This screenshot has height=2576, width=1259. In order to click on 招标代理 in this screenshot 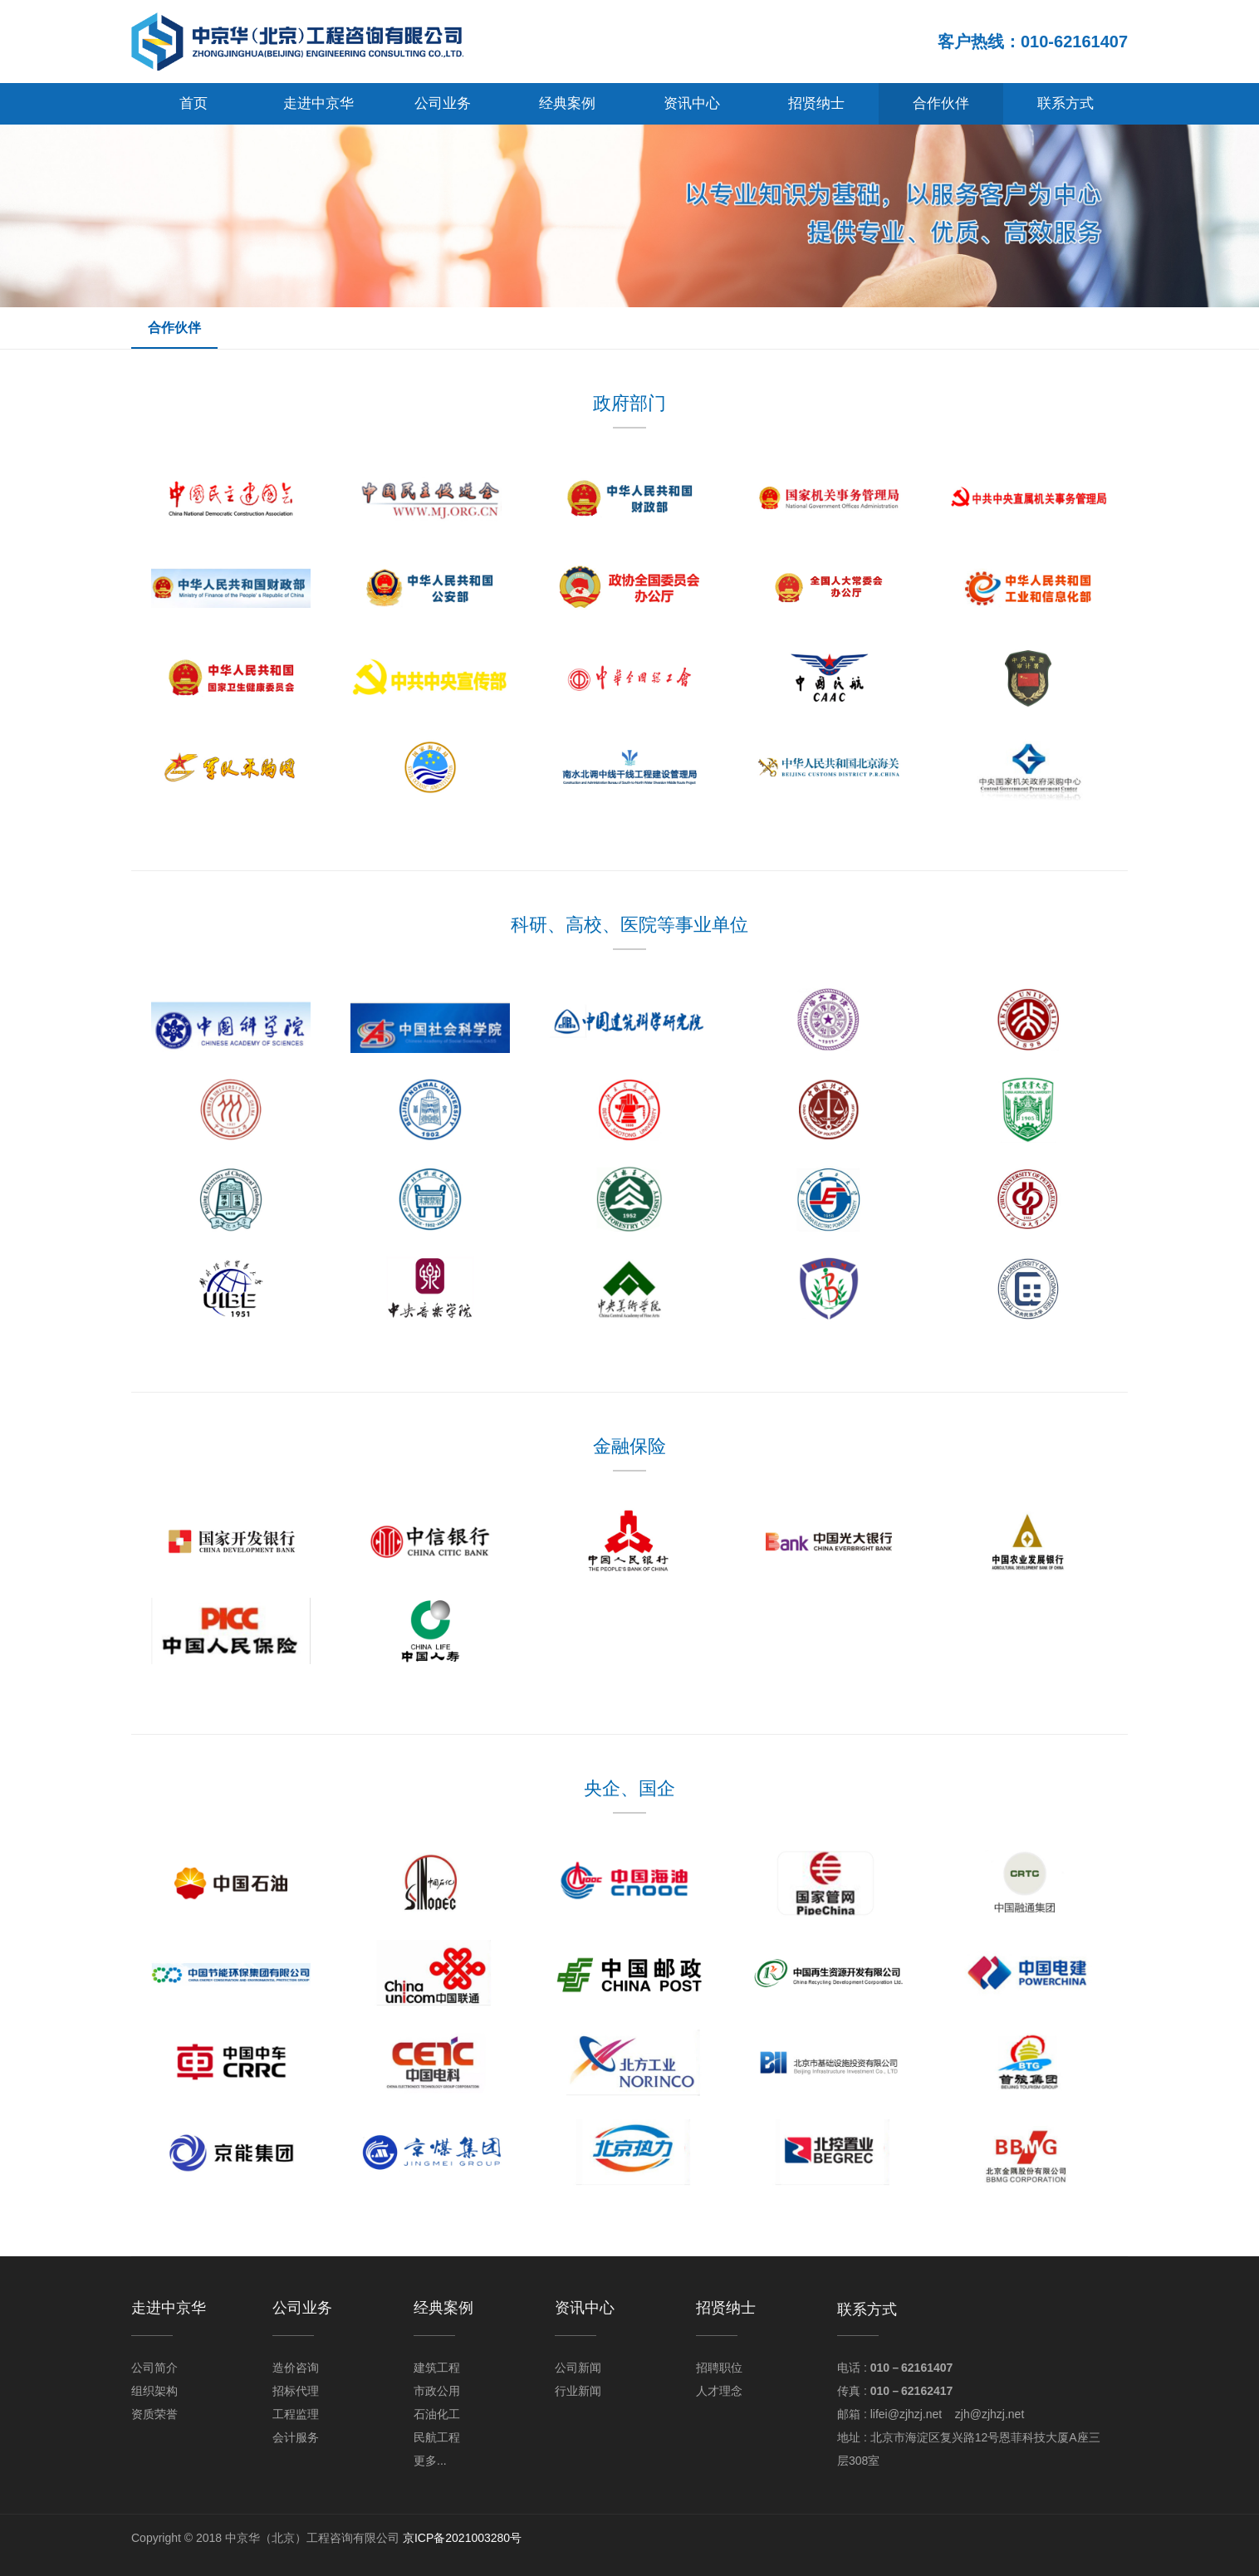, I will do `click(295, 2390)`.